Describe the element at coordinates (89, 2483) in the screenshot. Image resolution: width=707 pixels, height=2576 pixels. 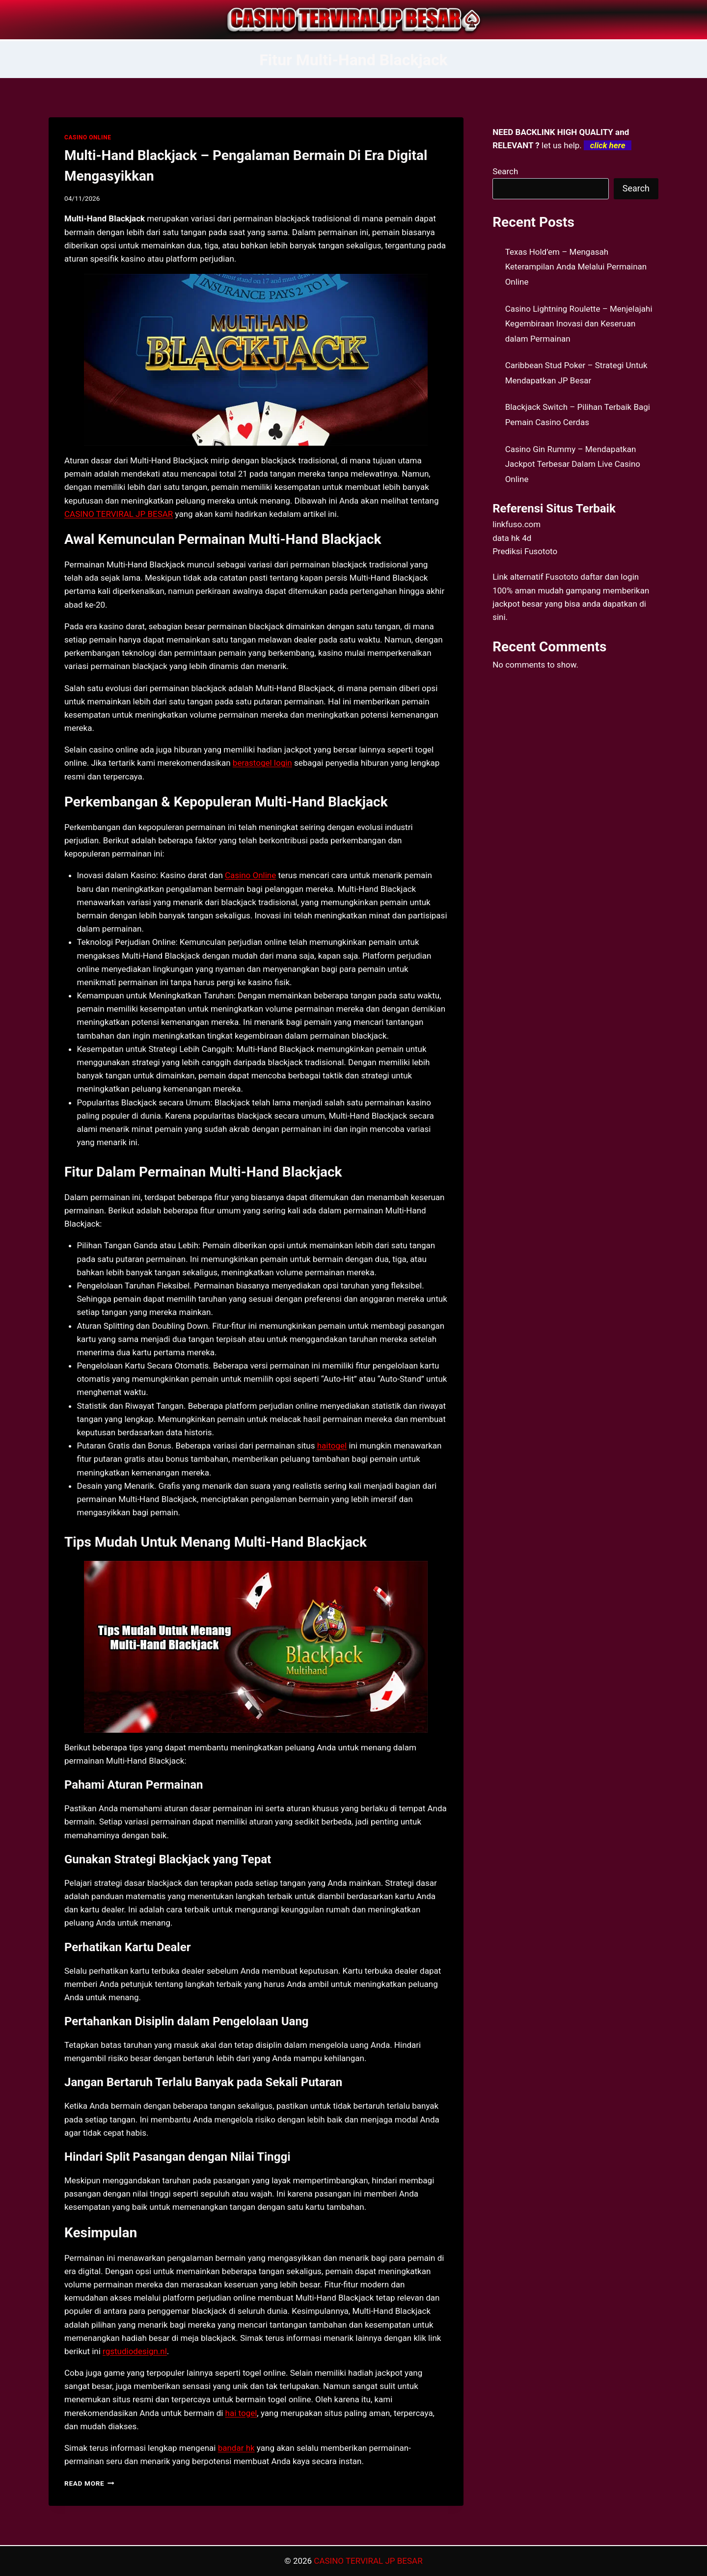
I see `Read More` at that location.